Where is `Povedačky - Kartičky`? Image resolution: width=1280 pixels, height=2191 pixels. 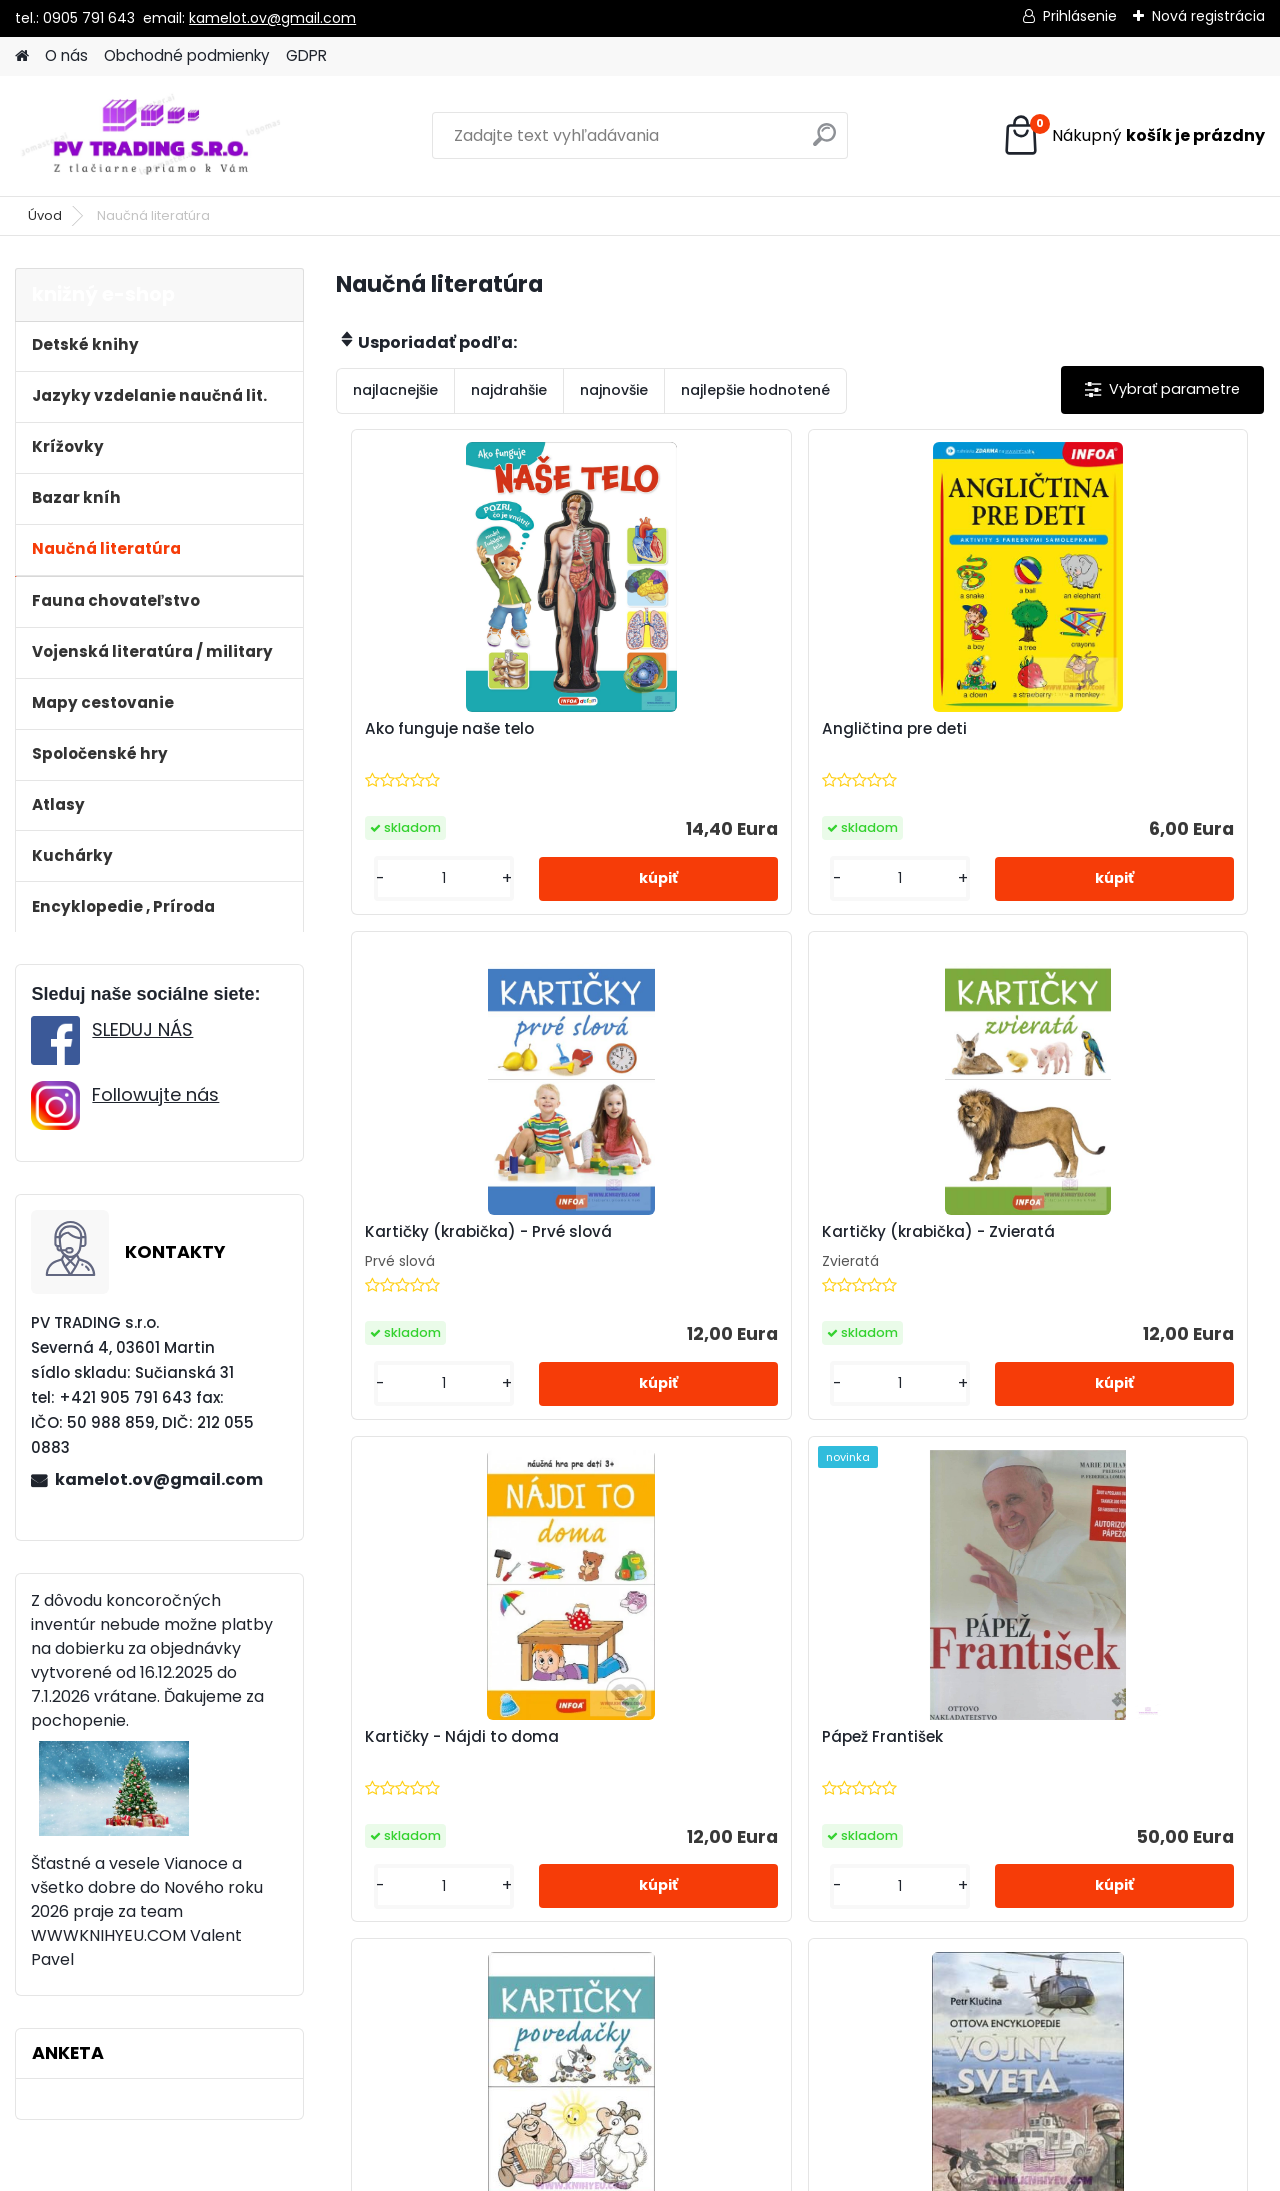 Povedačky - Kartičky is located at coordinates (594, 1739).